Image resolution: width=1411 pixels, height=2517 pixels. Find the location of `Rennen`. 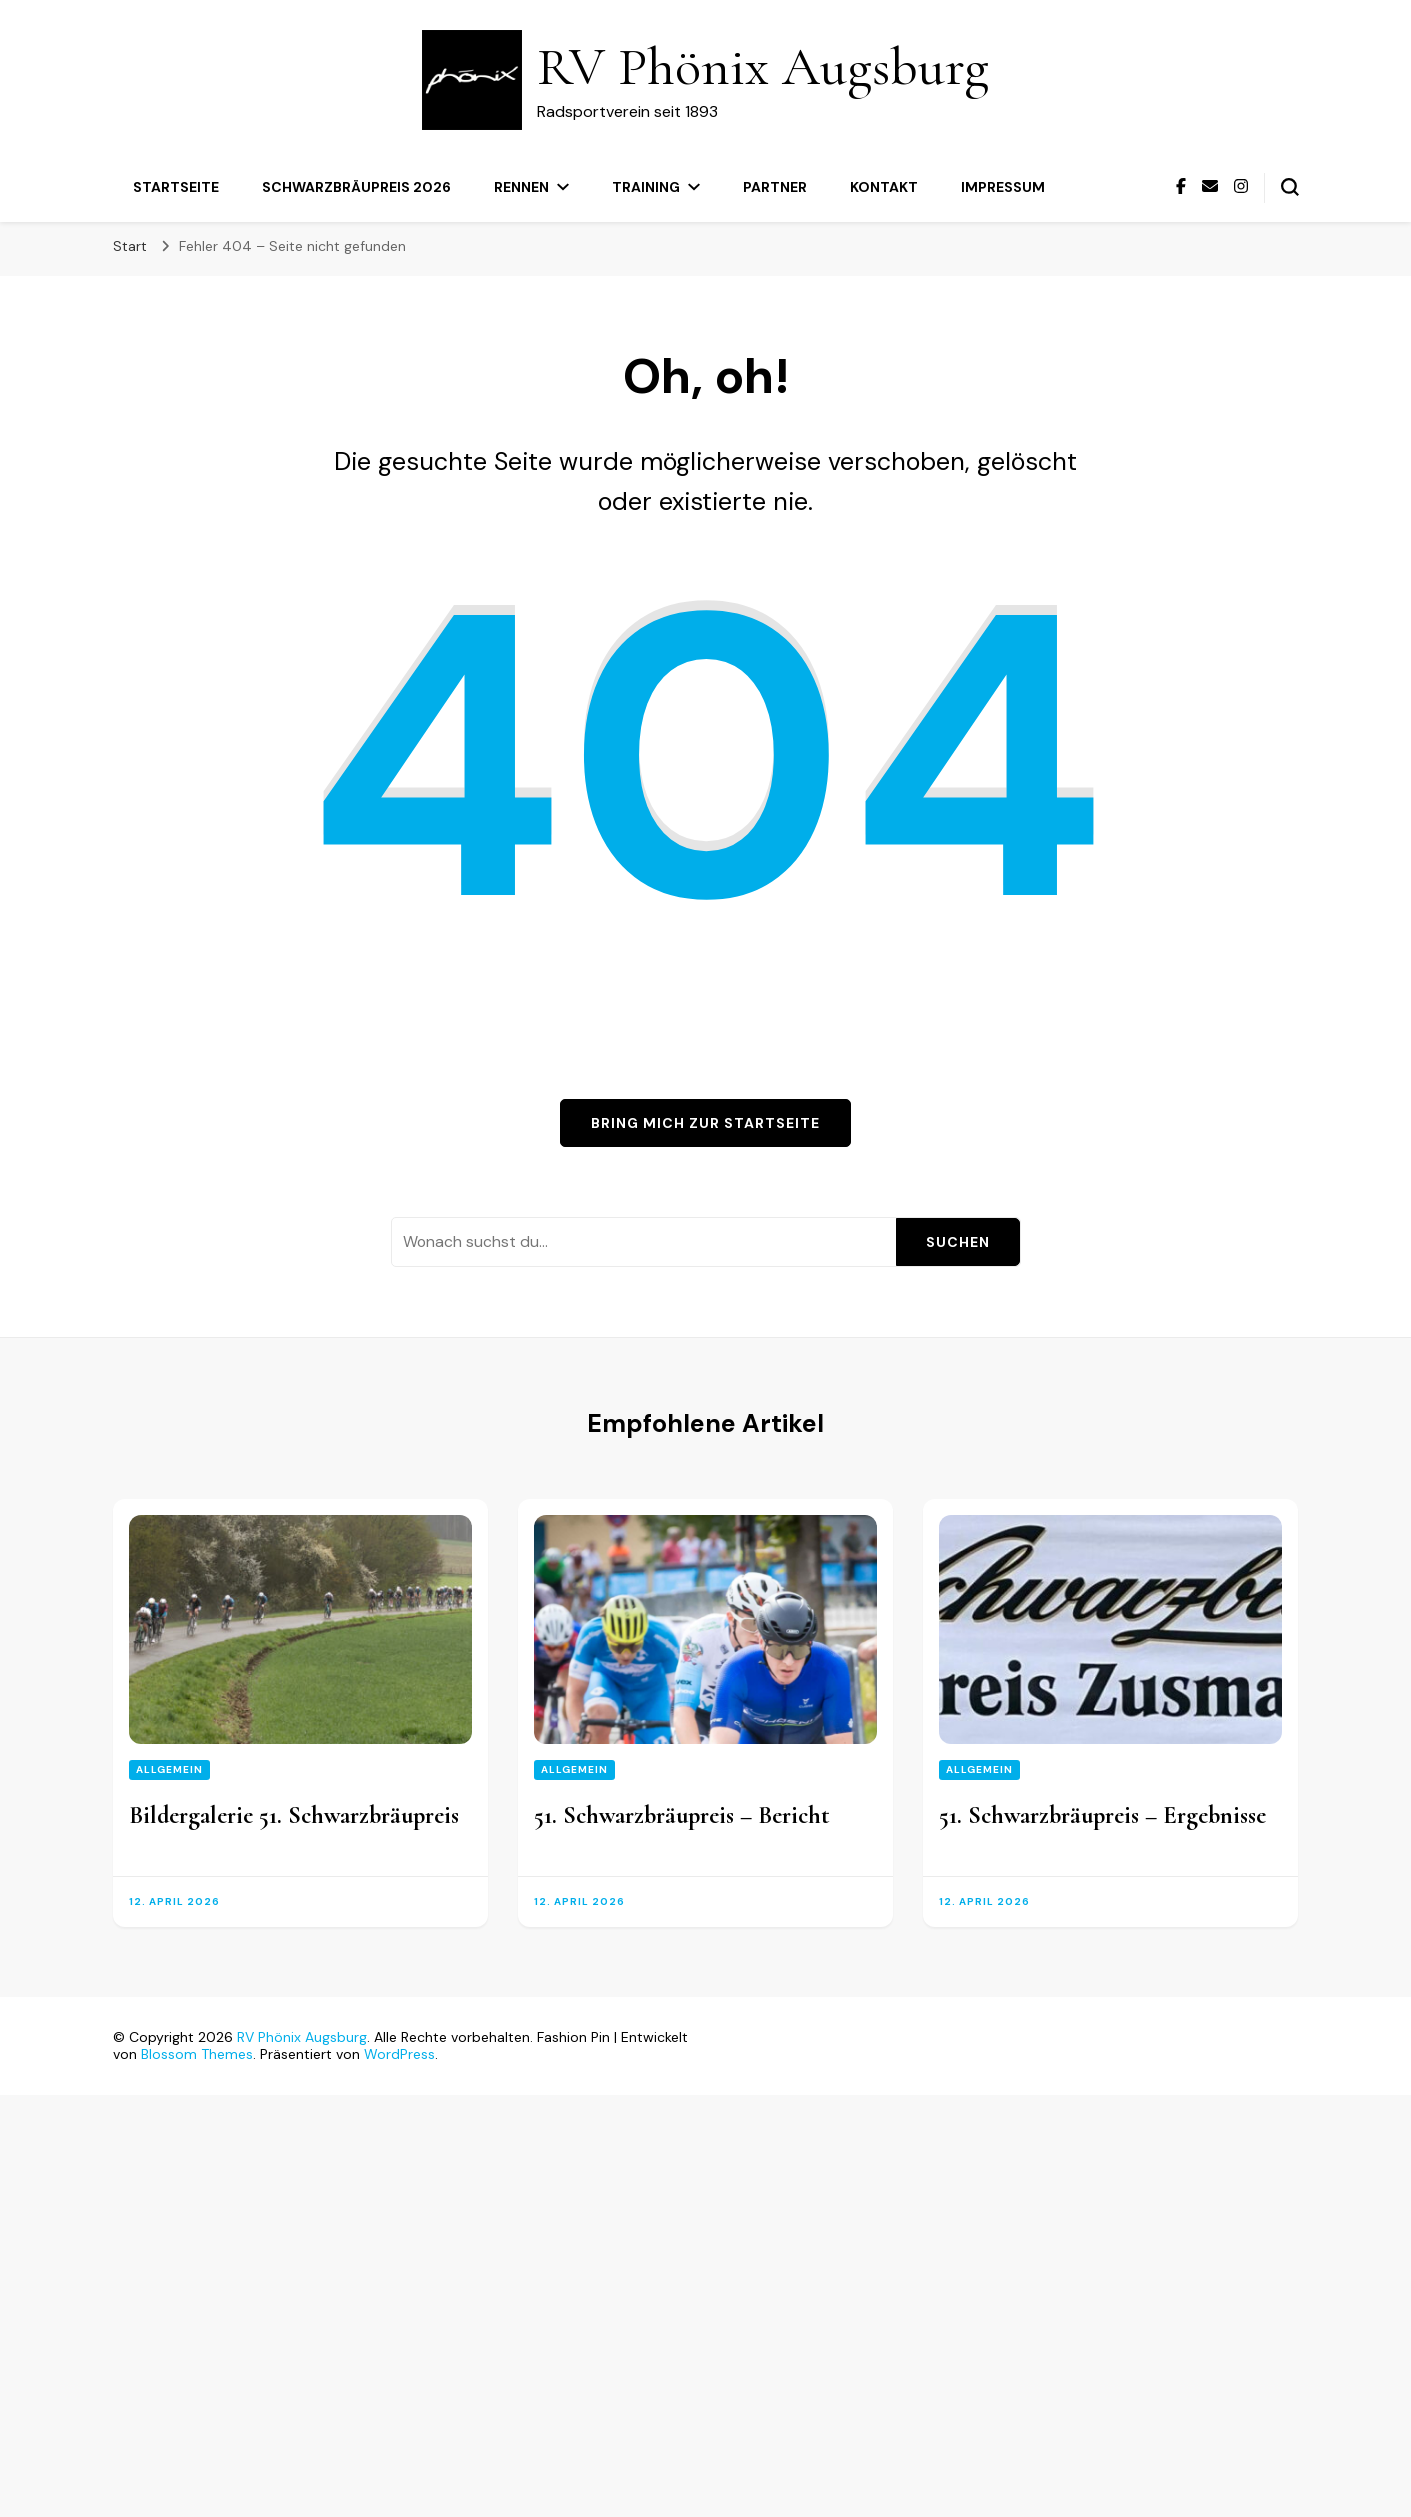

Rennen is located at coordinates (521, 187).